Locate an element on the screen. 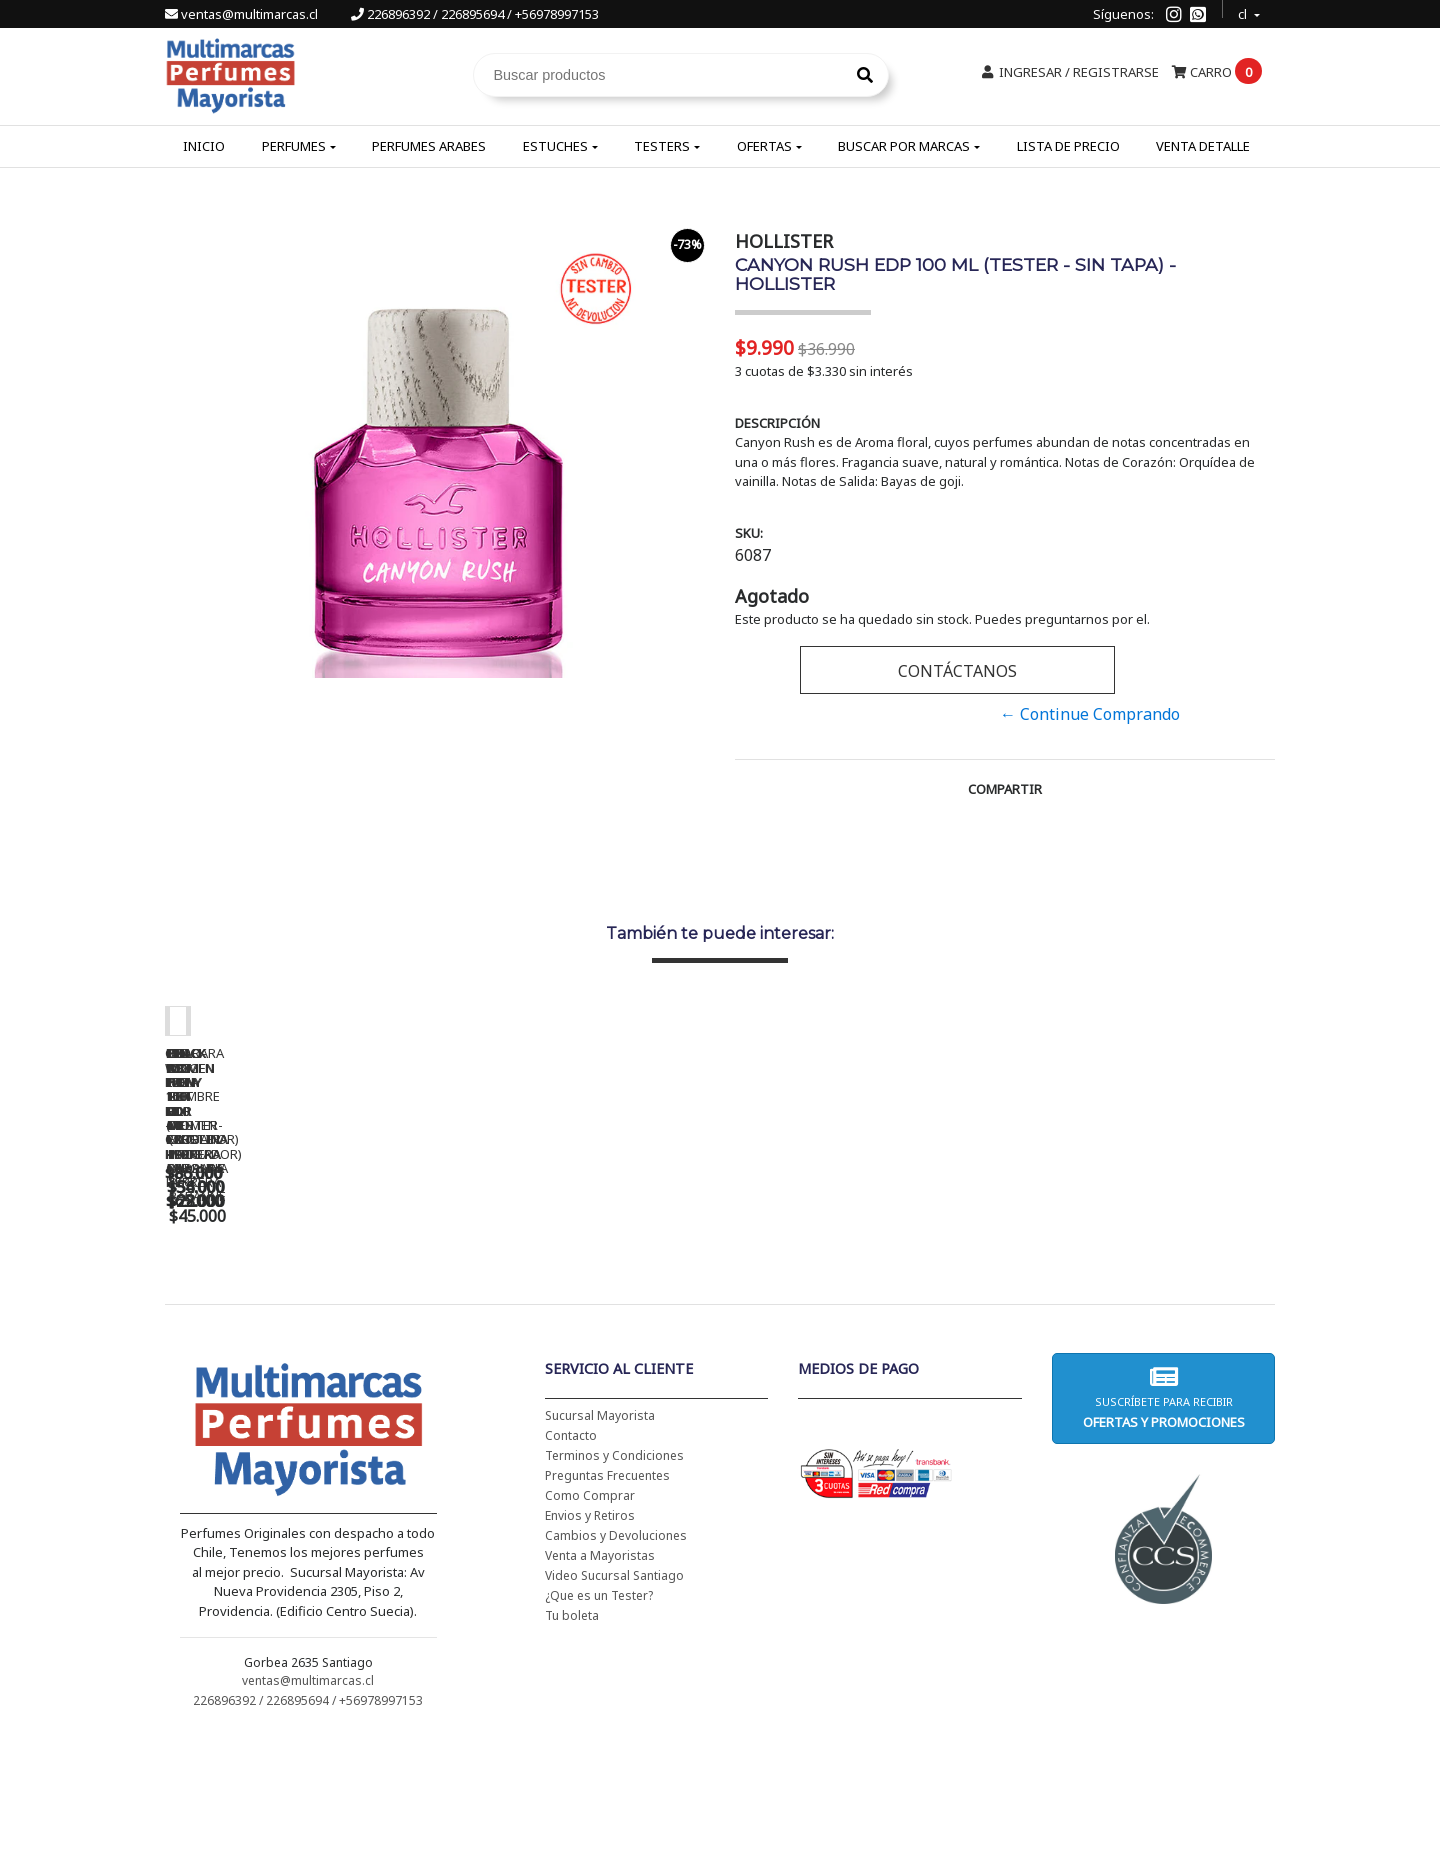 The height and width of the screenshot is (1866, 1440). Ofertas is located at coordinates (764, 146).